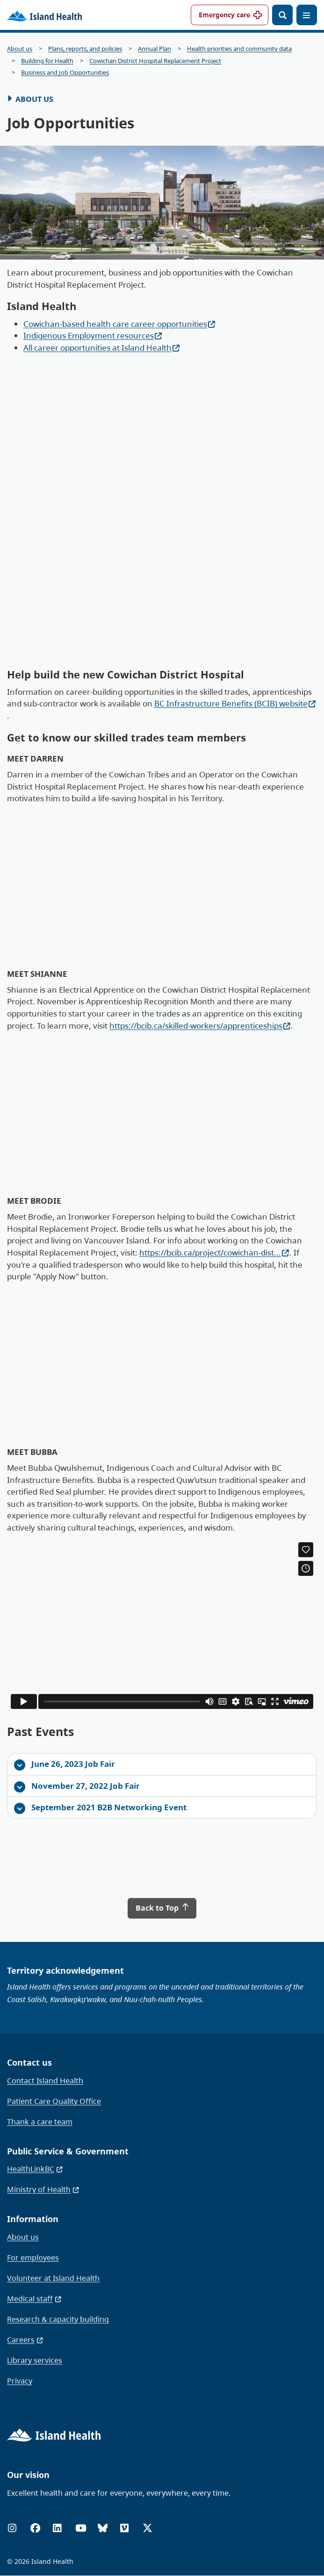 The image size is (324, 2576). I want to click on HealthLinkBC, so click(35, 2169).